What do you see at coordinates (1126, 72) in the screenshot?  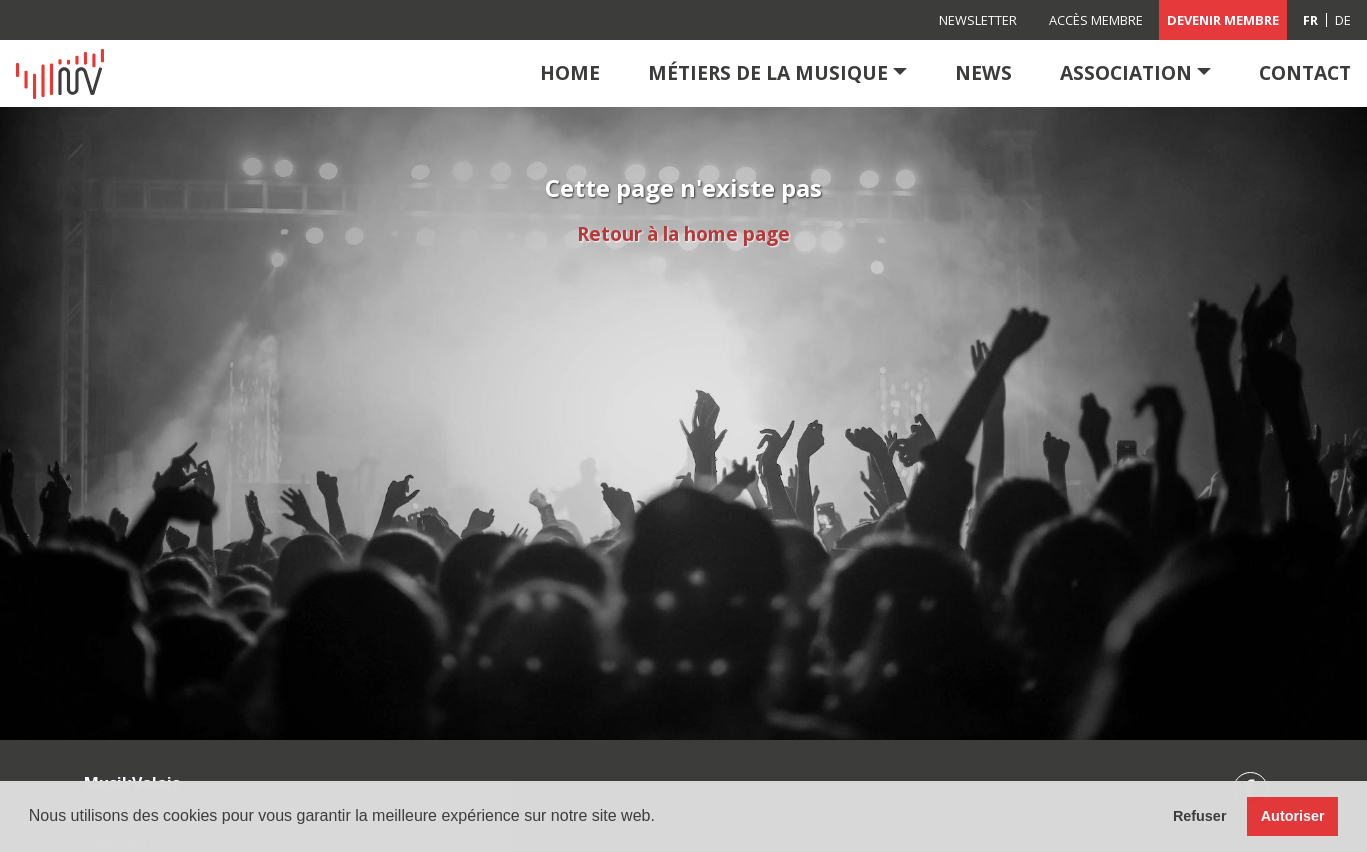 I see `Association` at bounding box center [1126, 72].